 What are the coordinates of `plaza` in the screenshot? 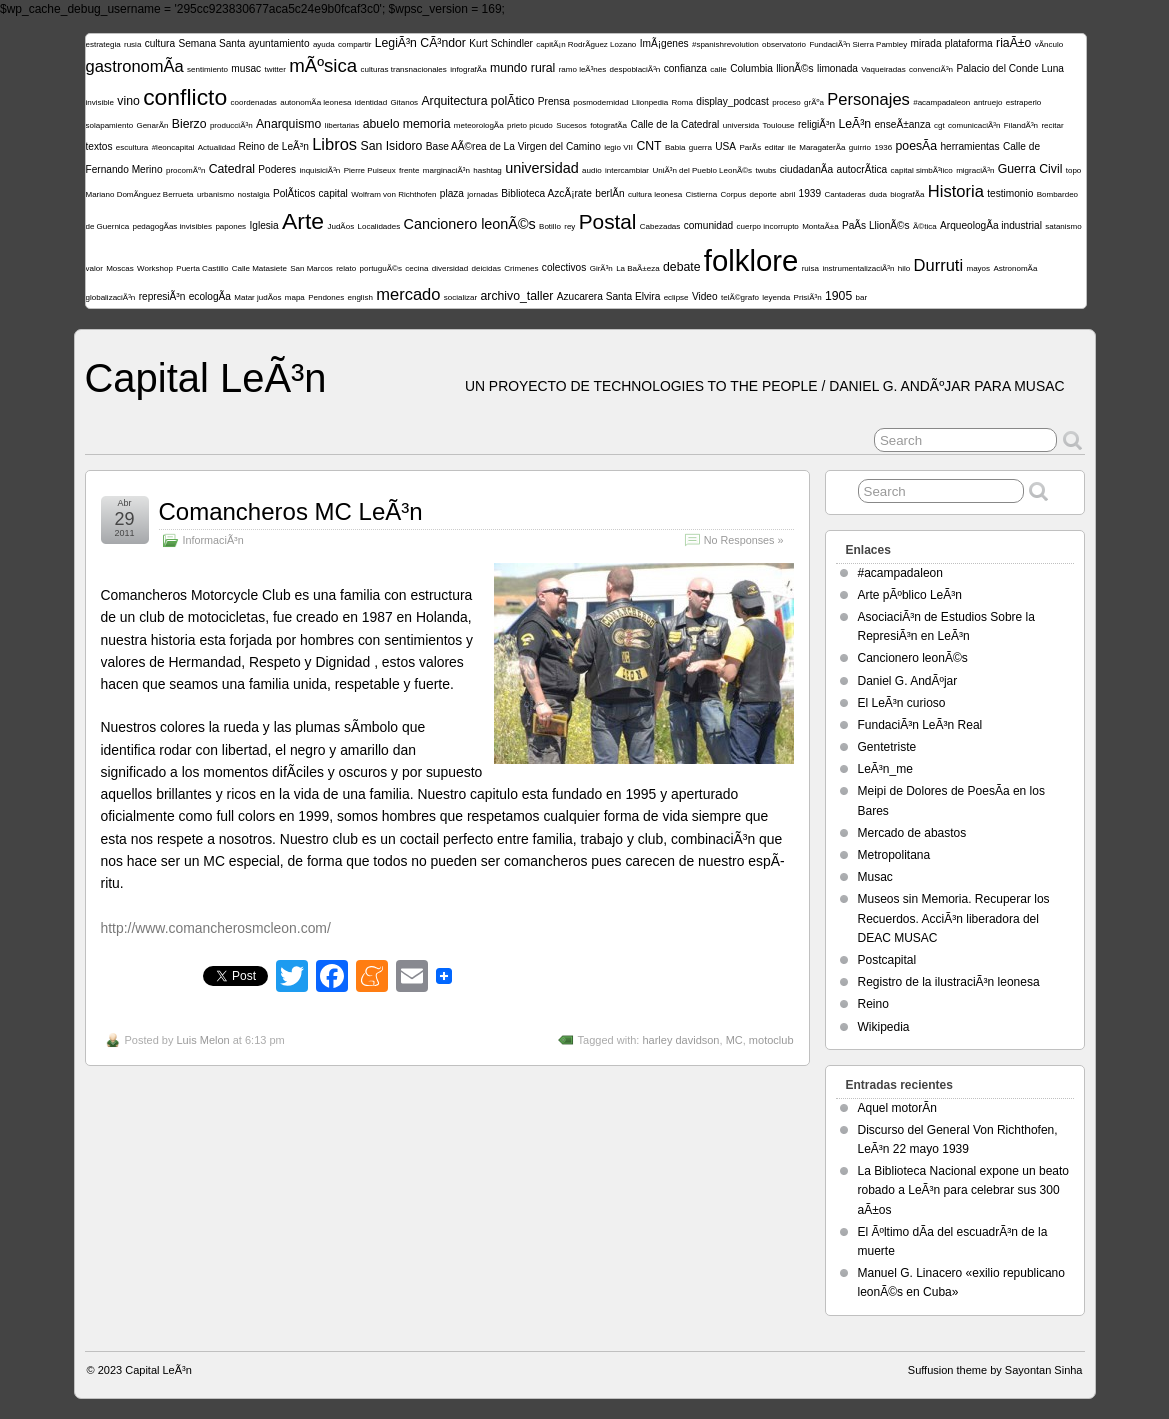 It's located at (452, 193).